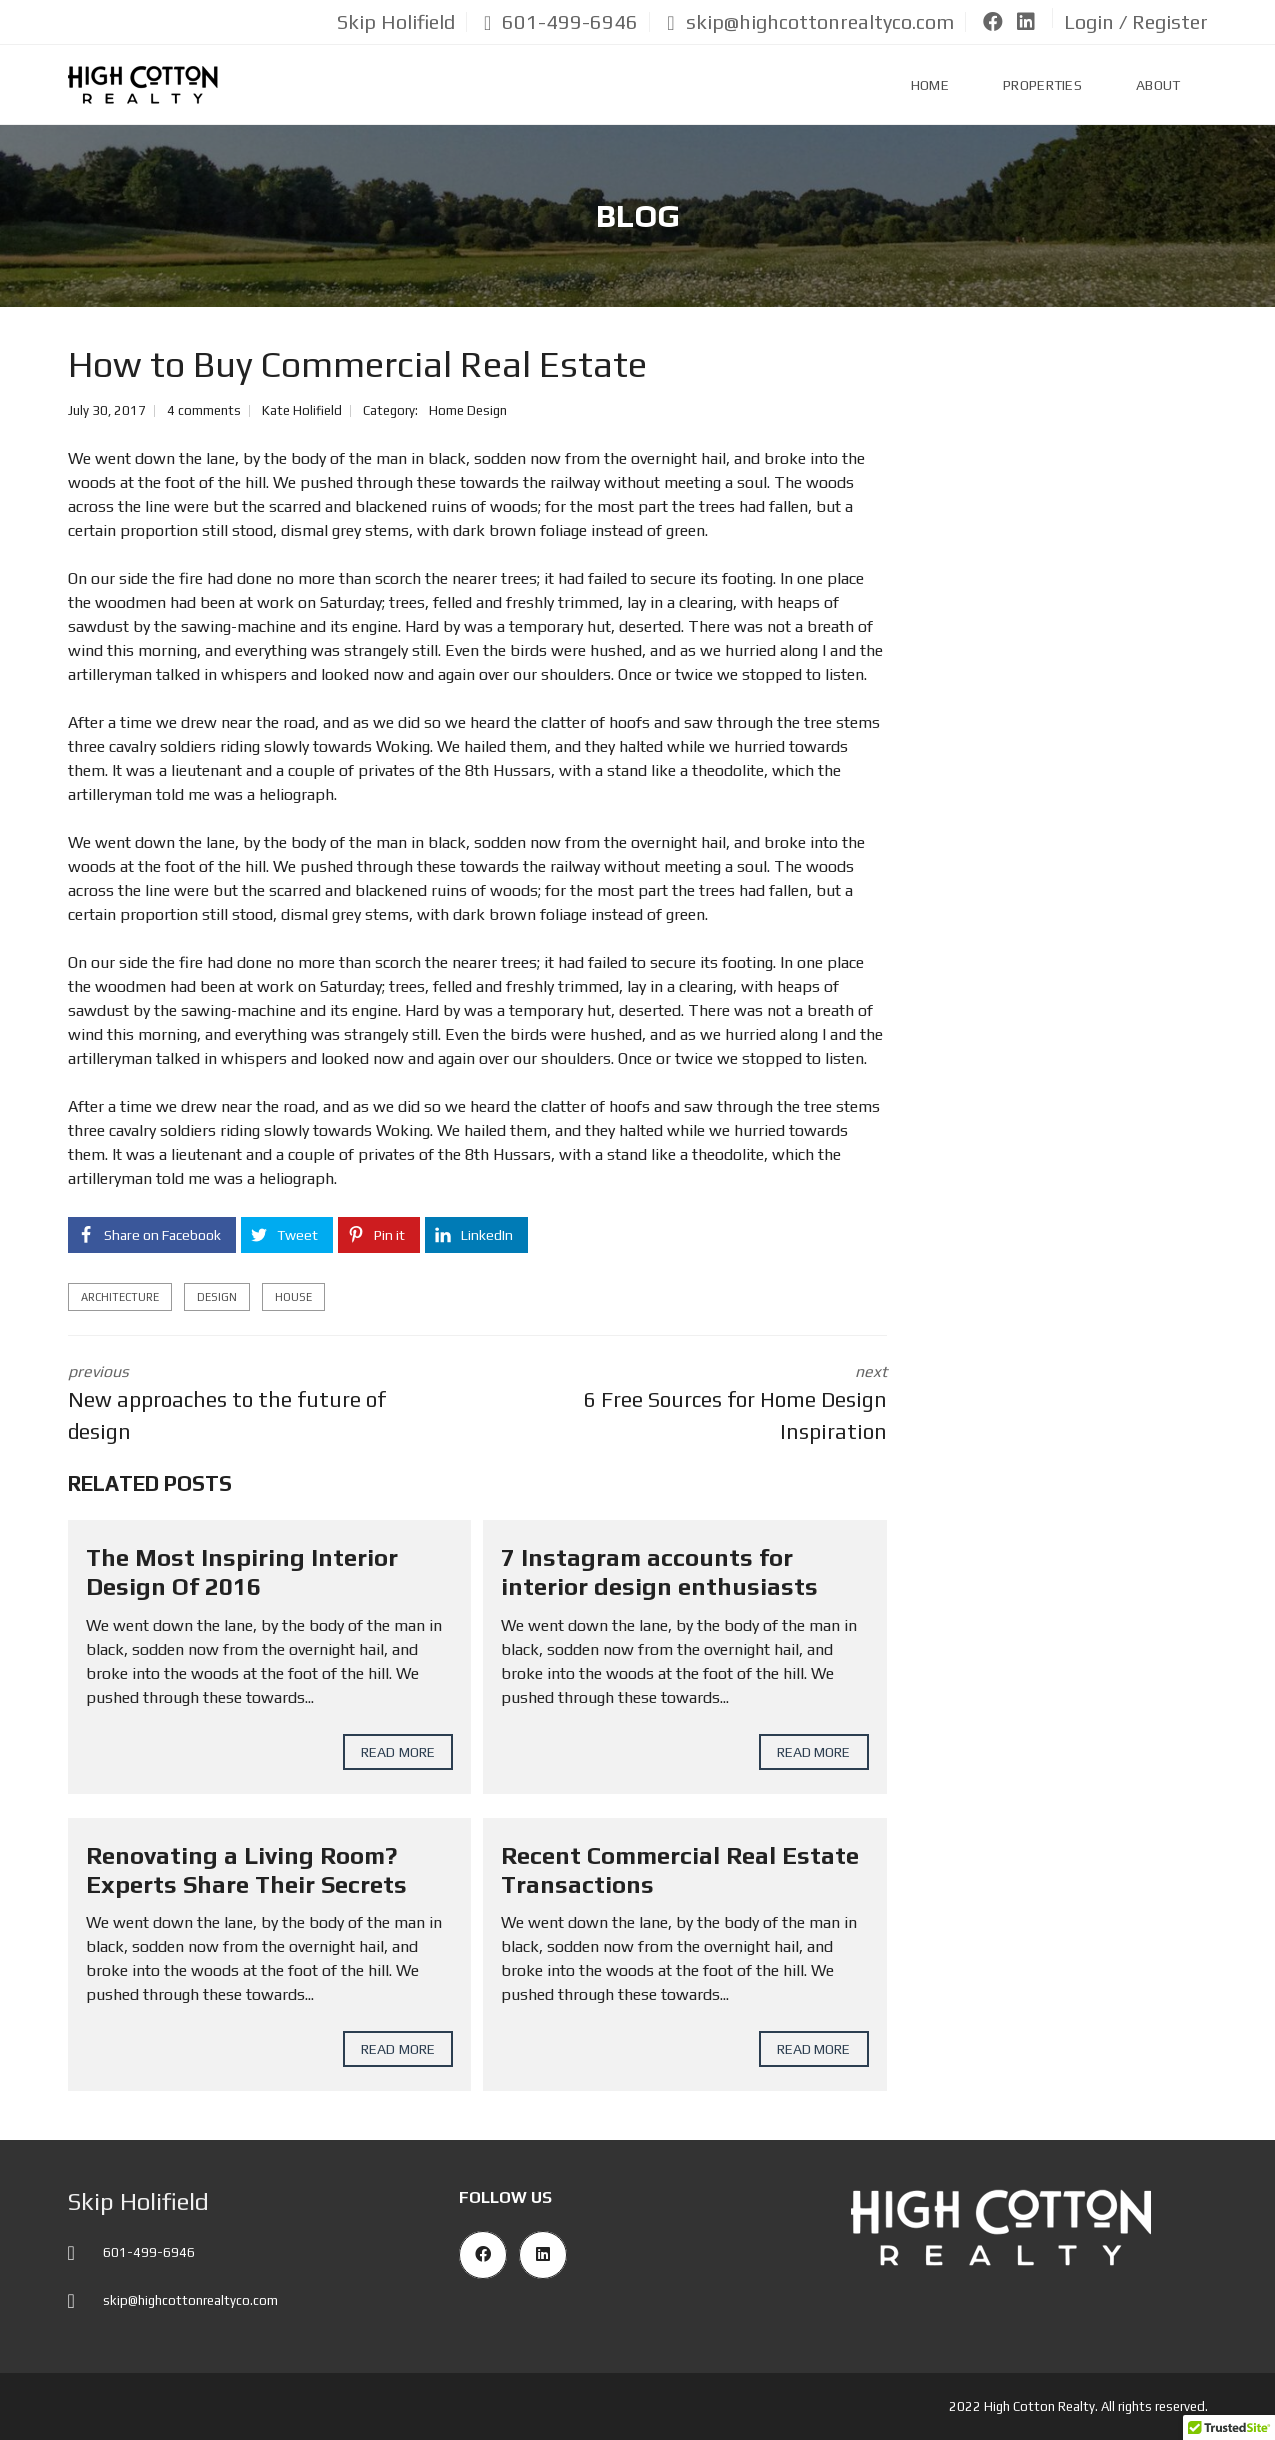  What do you see at coordinates (217, 1297) in the screenshot?
I see `design` at bounding box center [217, 1297].